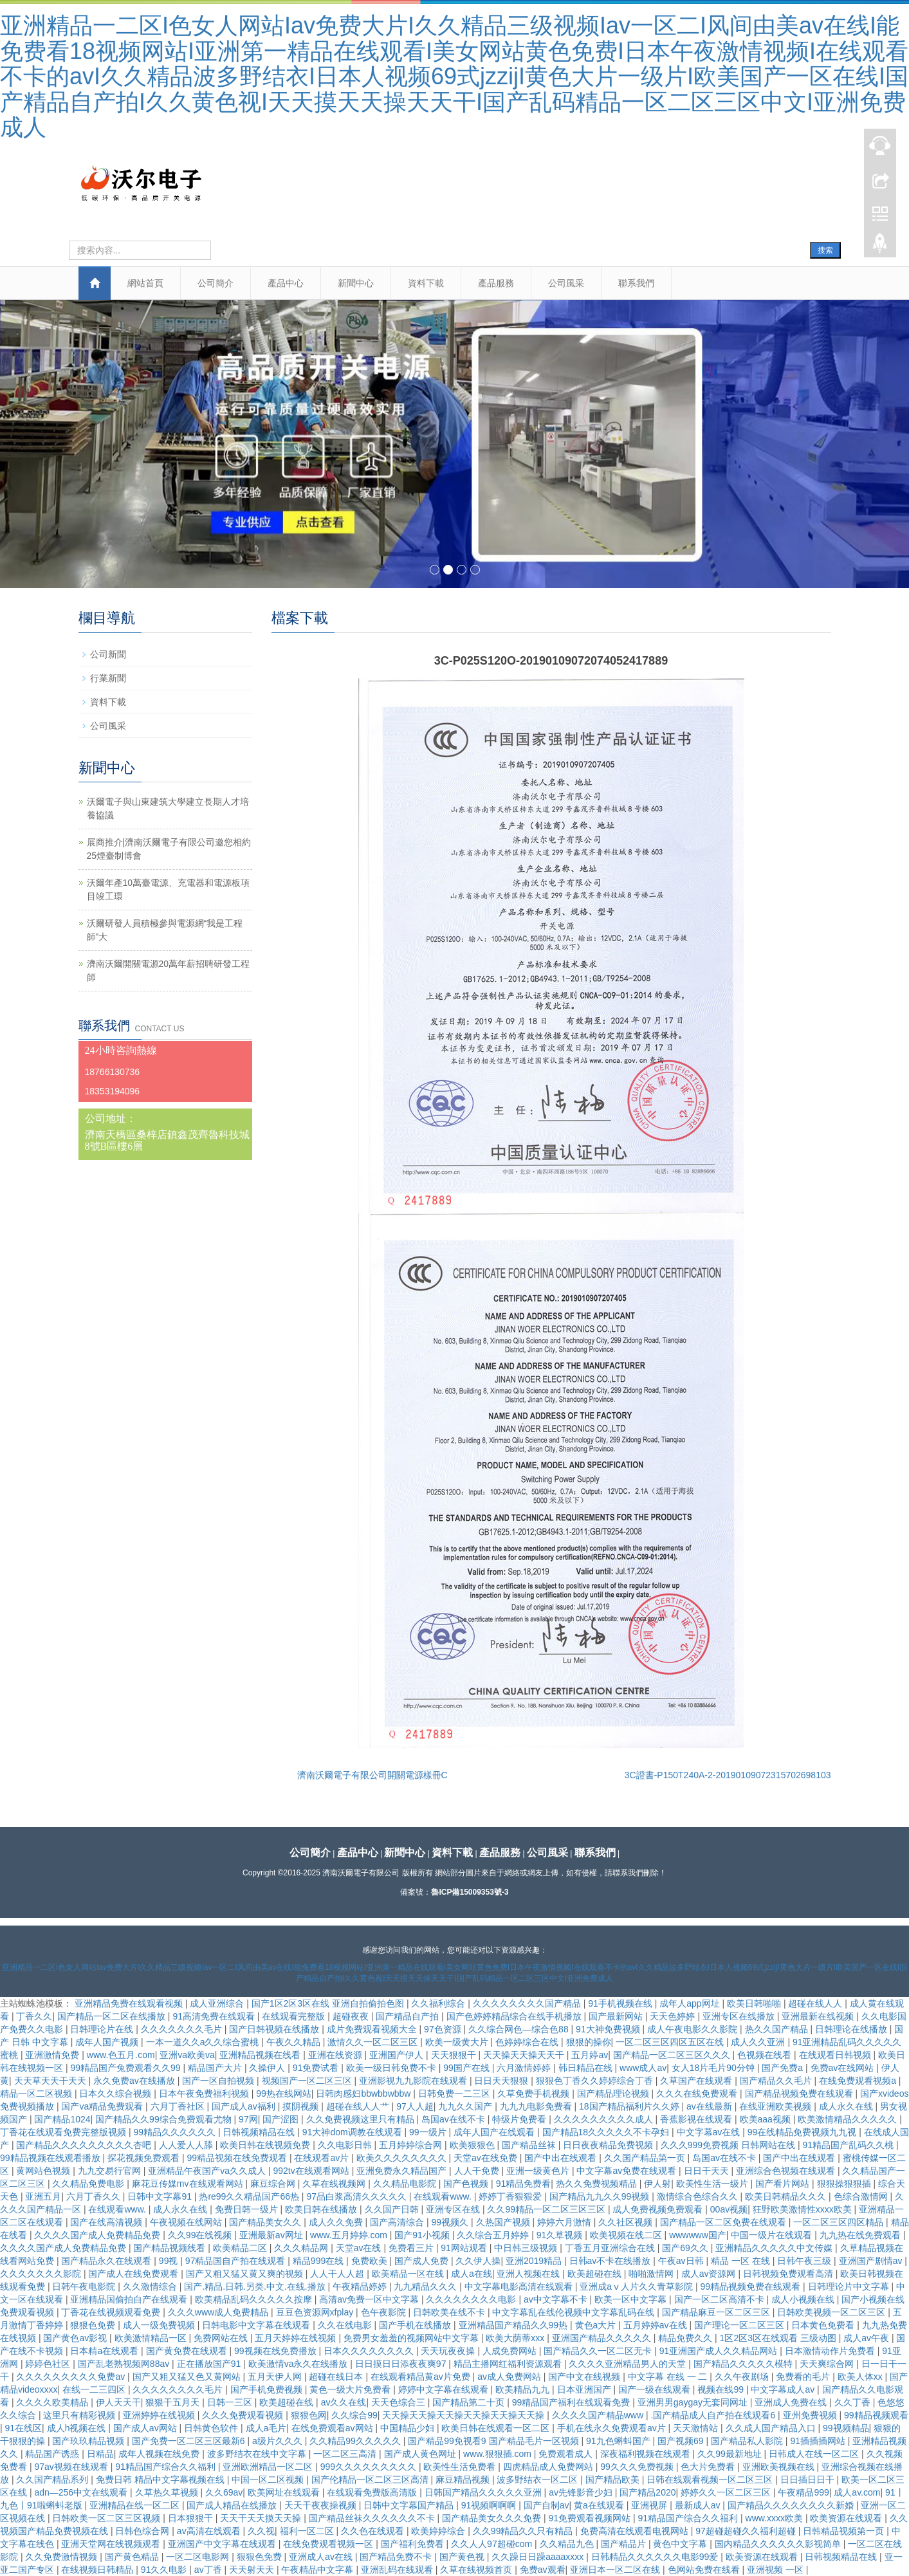 Image resolution: width=909 pixels, height=2576 pixels. What do you see at coordinates (549, 2466) in the screenshot?
I see `四虎精品成人免费网站` at bounding box center [549, 2466].